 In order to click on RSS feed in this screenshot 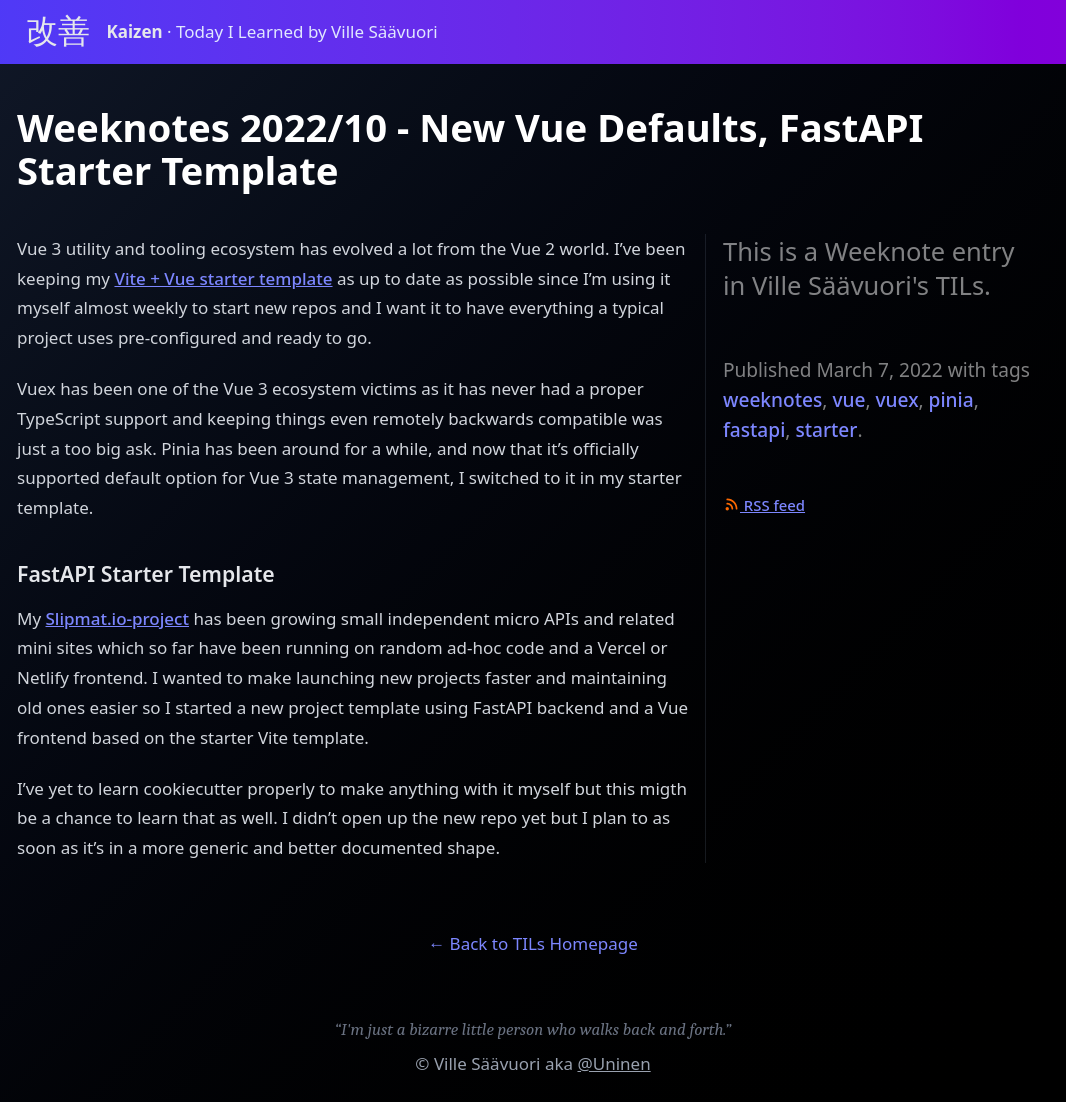, I will do `click(764, 505)`.